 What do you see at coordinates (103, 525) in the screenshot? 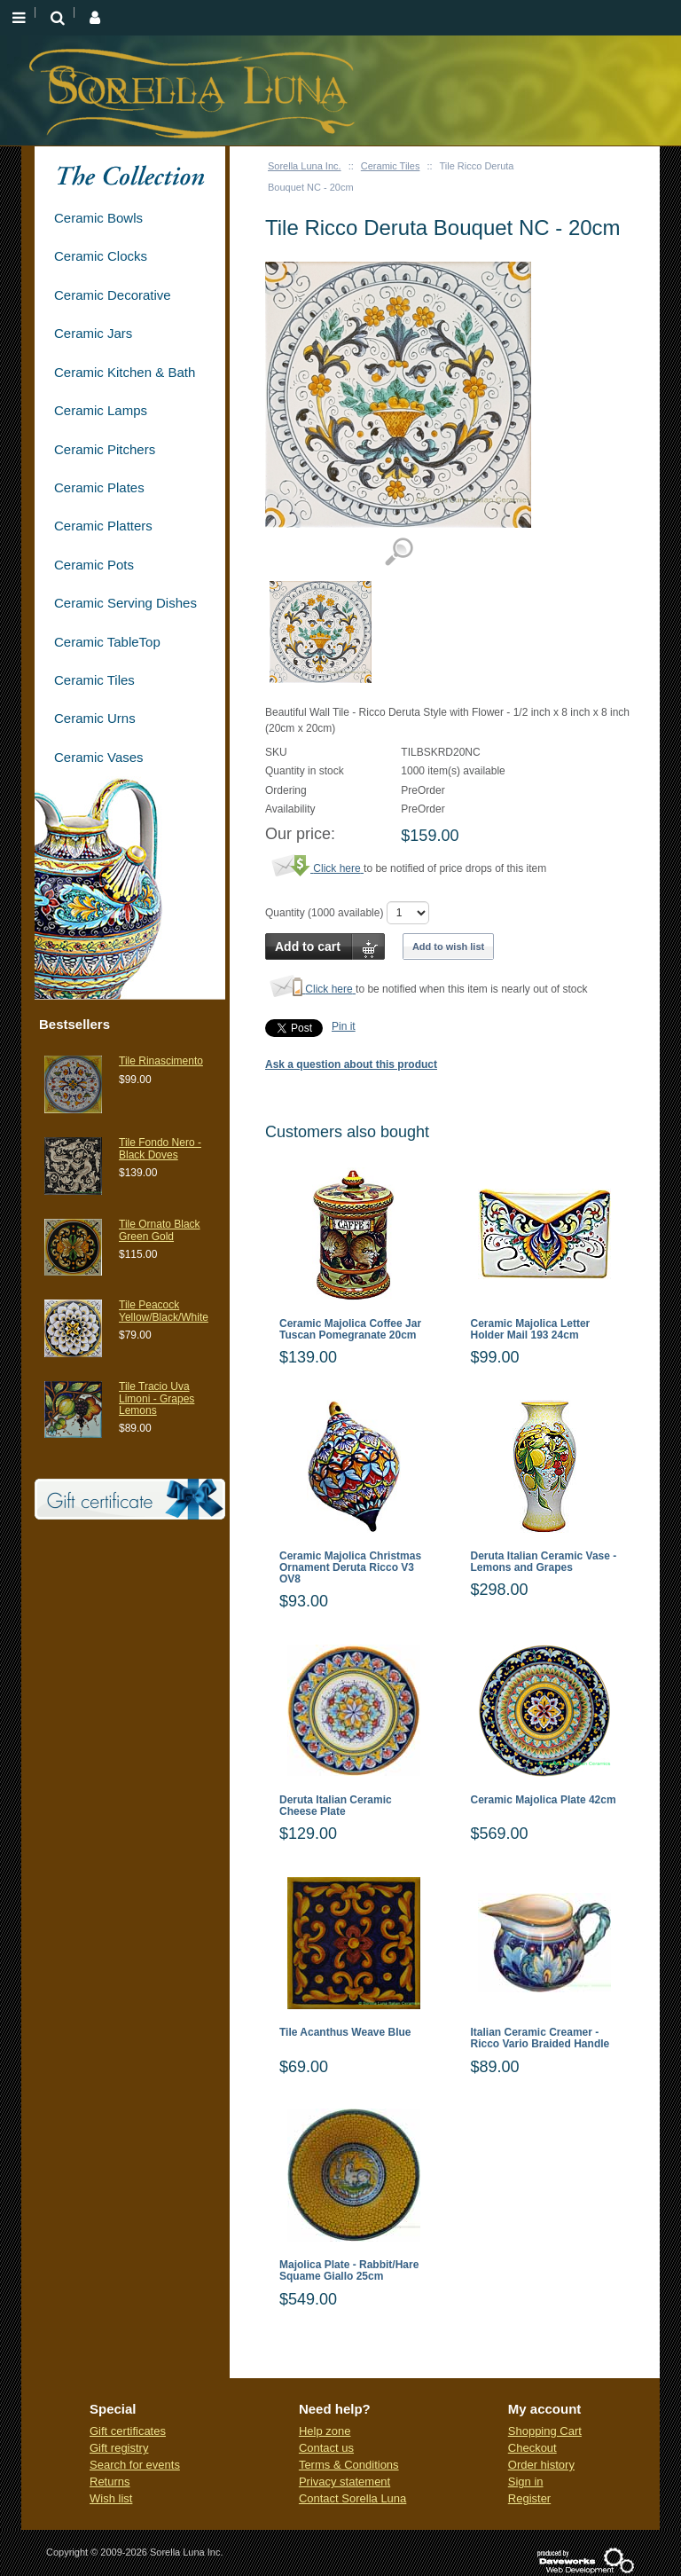
I see `Ceramic Platters` at bounding box center [103, 525].